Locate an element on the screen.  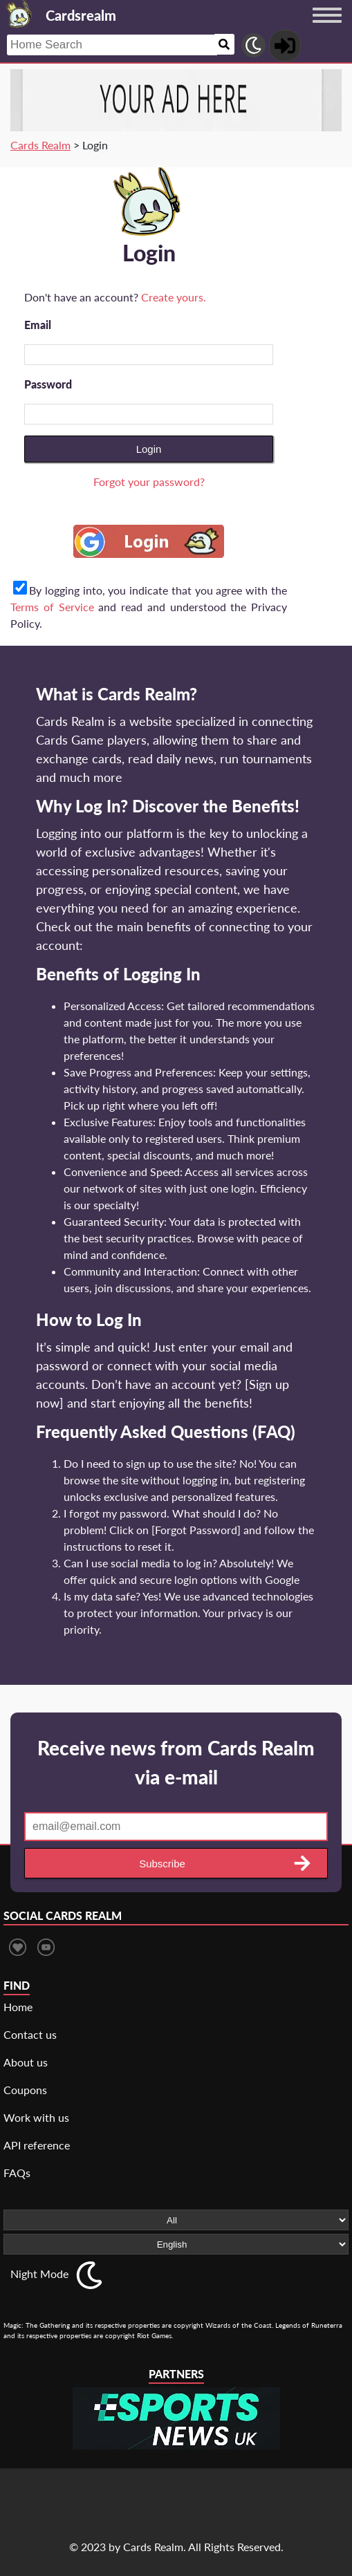
API reference is located at coordinates (36, 2145).